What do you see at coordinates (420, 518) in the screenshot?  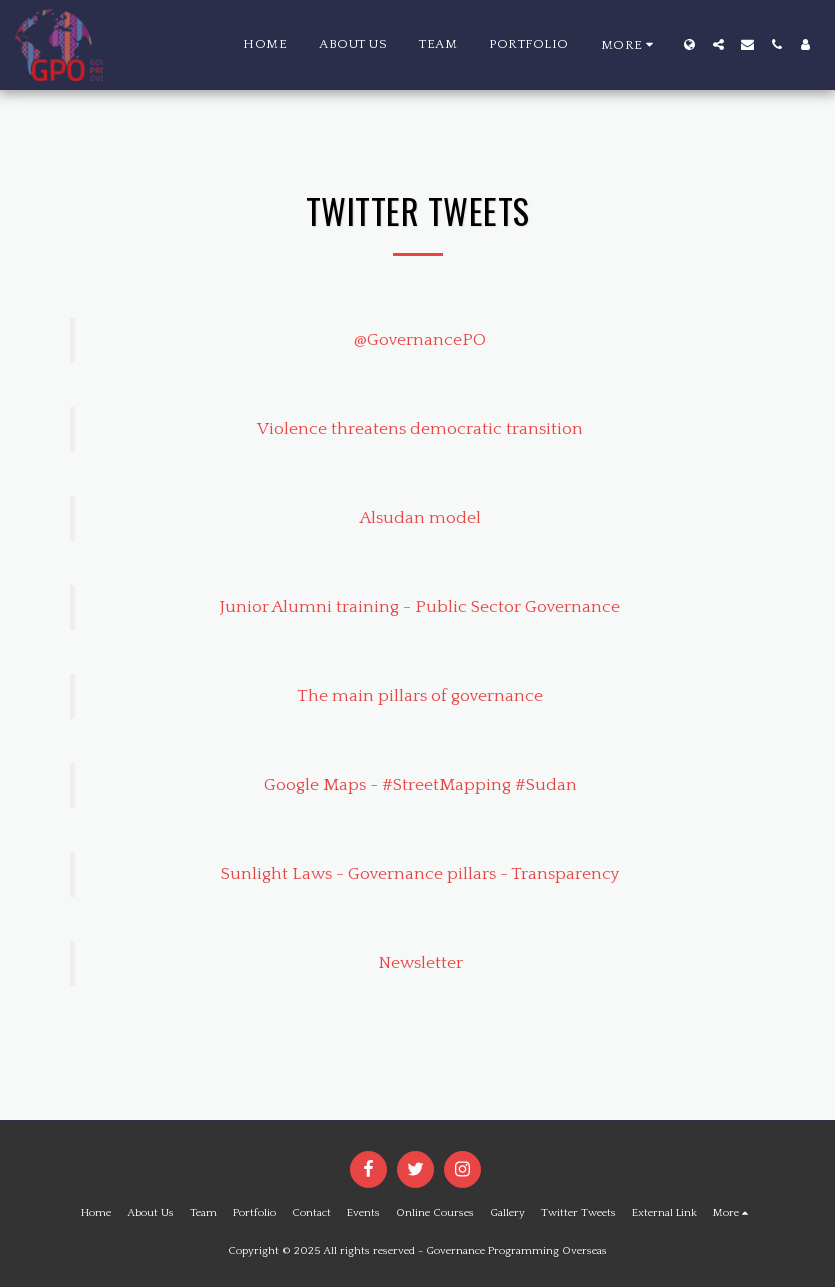 I see `Alsudan model` at bounding box center [420, 518].